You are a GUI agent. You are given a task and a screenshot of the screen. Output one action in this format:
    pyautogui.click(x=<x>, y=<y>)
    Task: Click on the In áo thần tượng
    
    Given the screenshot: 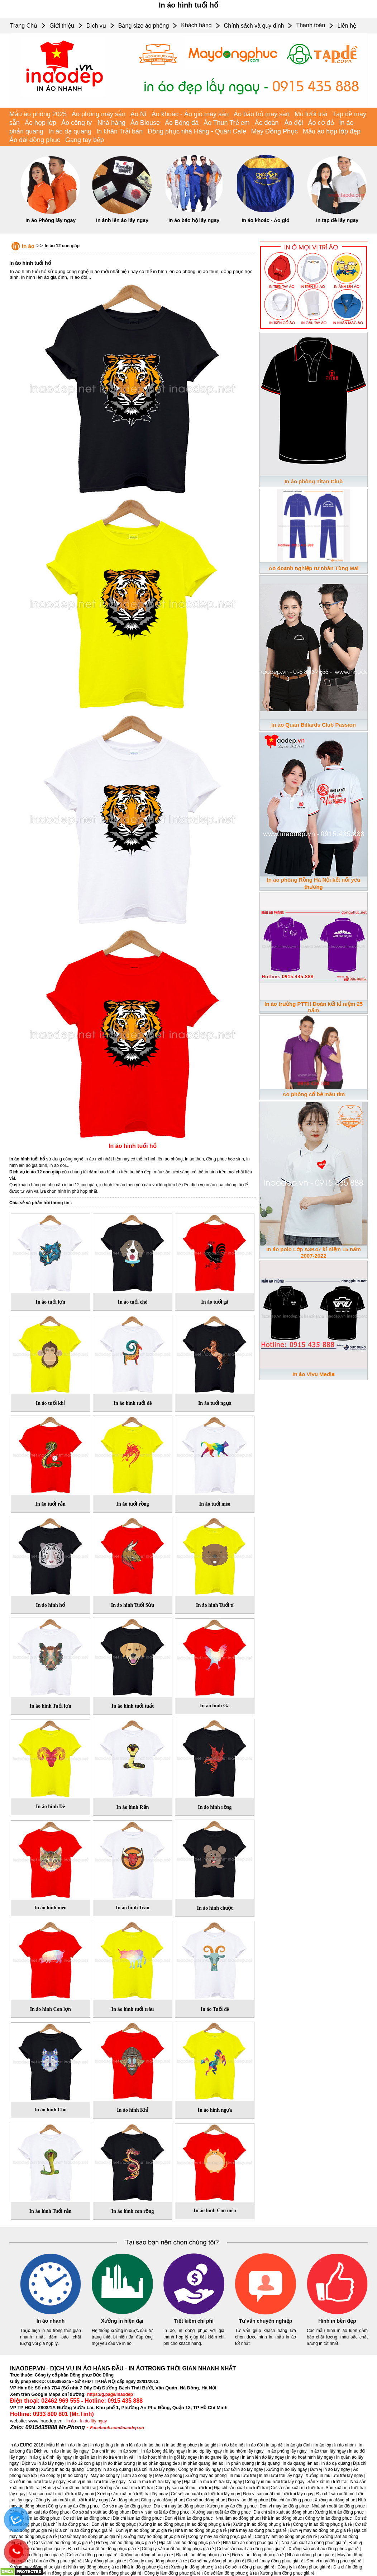 What is the action you would take?
    pyautogui.click(x=119, y=2463)
    